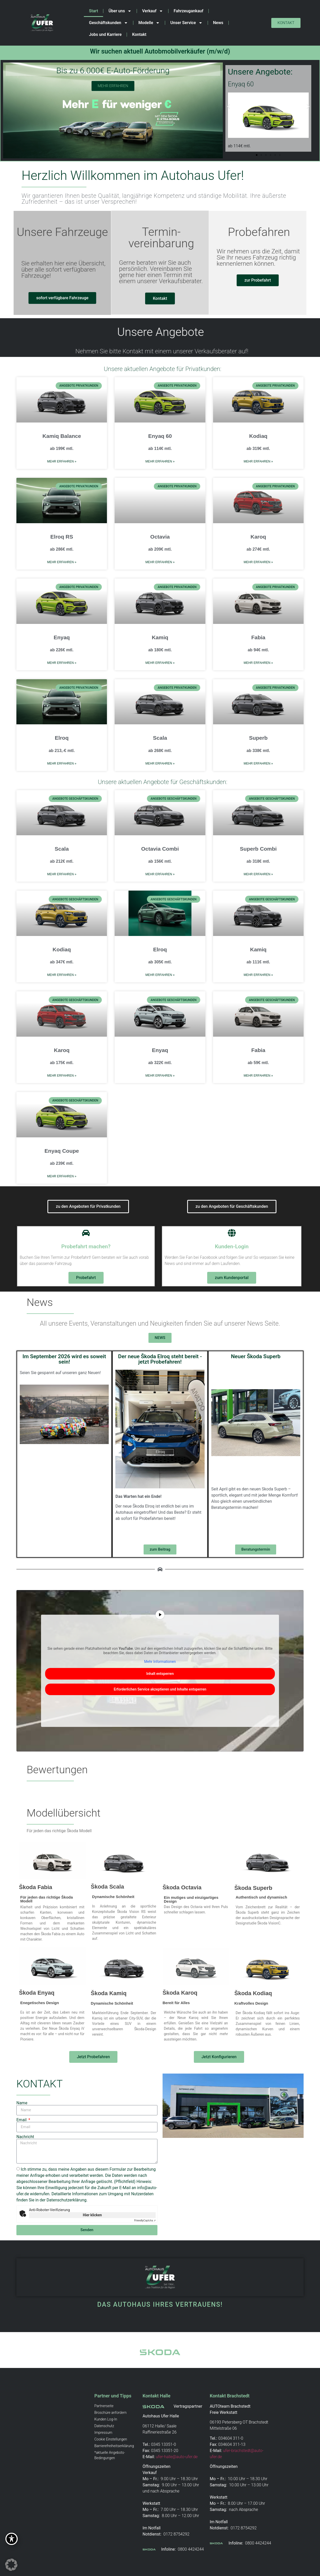  Describe the element at coordinates (61, 763) in the screenshot. I see `Mehr erfahren » [Mehr über Elroq]` at that location.